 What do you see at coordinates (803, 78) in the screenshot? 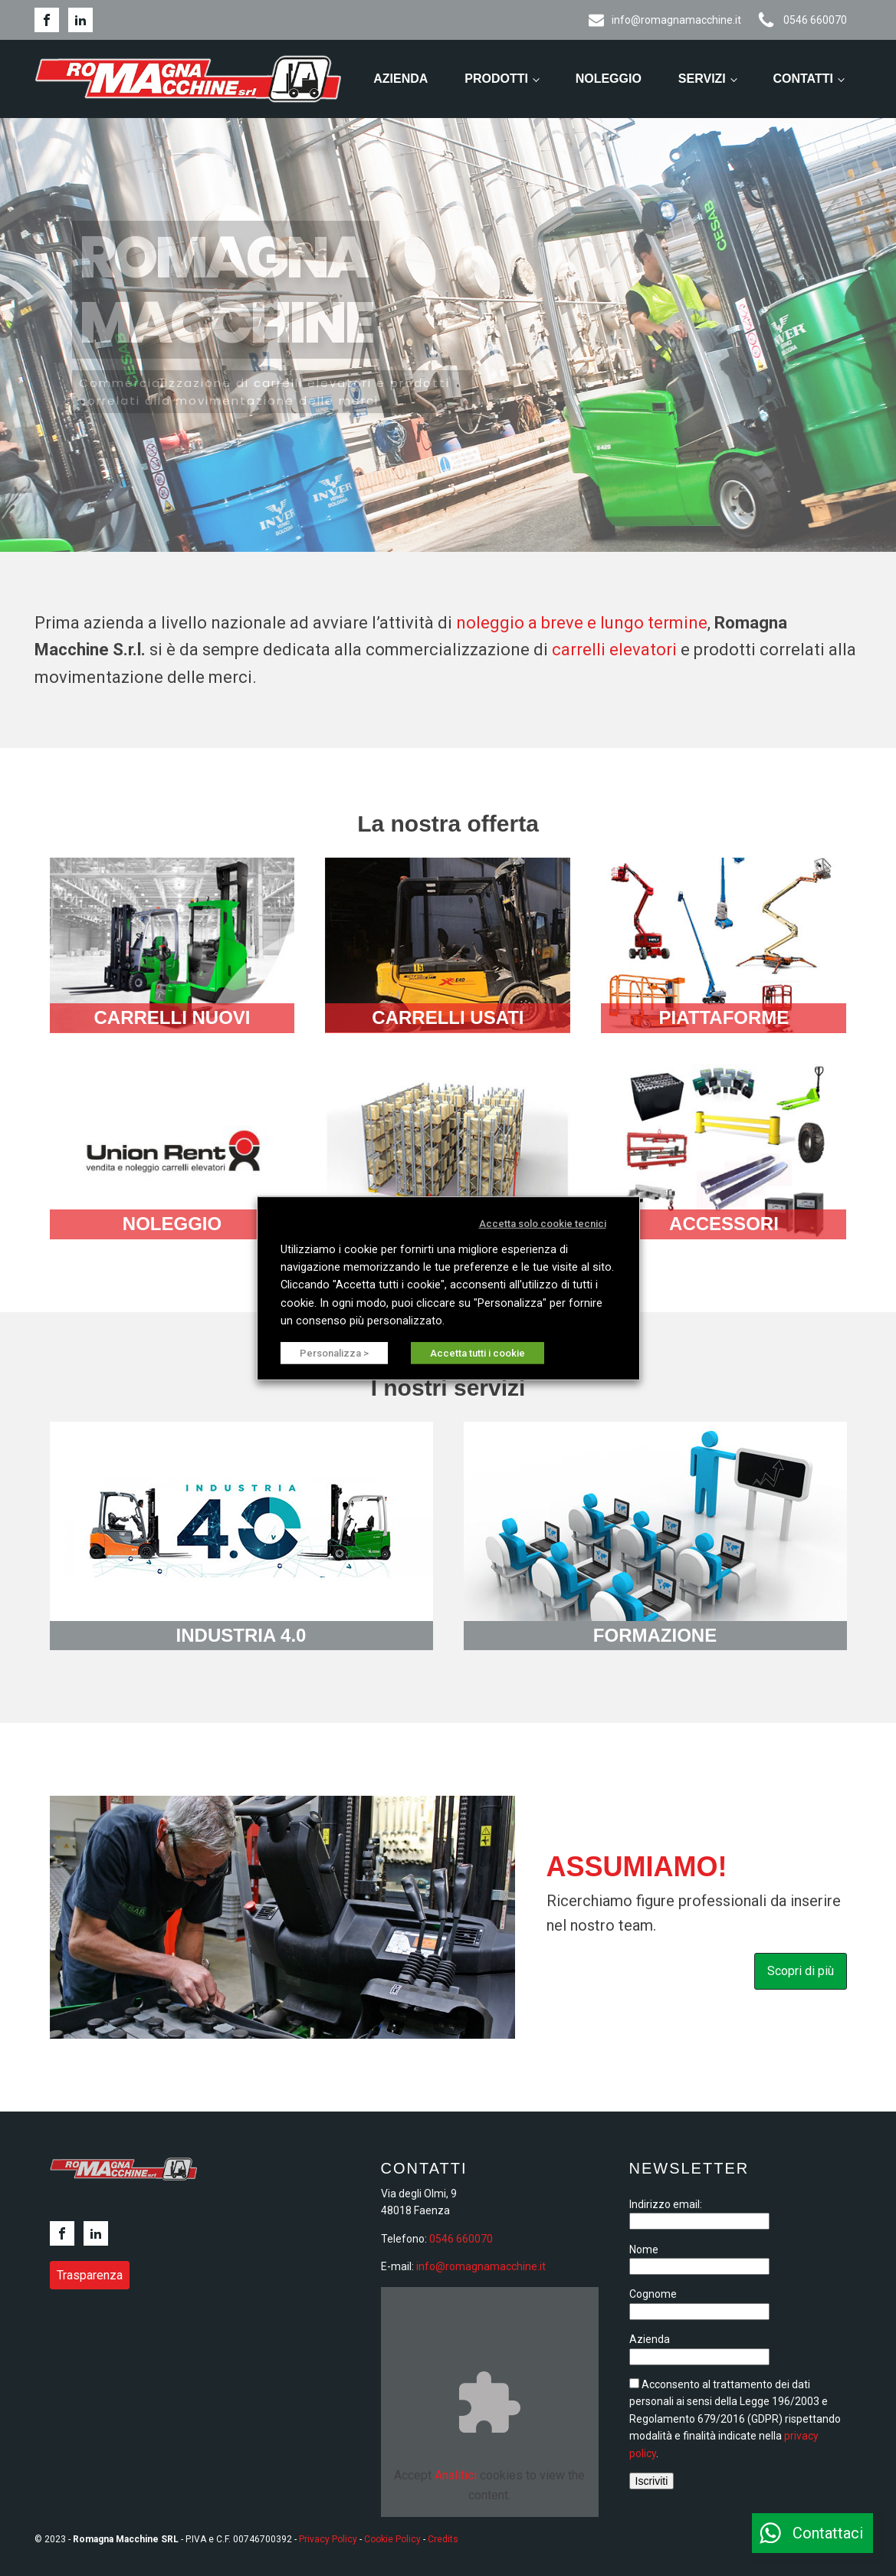
I see `Contatti` at bounding box center [803, 78].